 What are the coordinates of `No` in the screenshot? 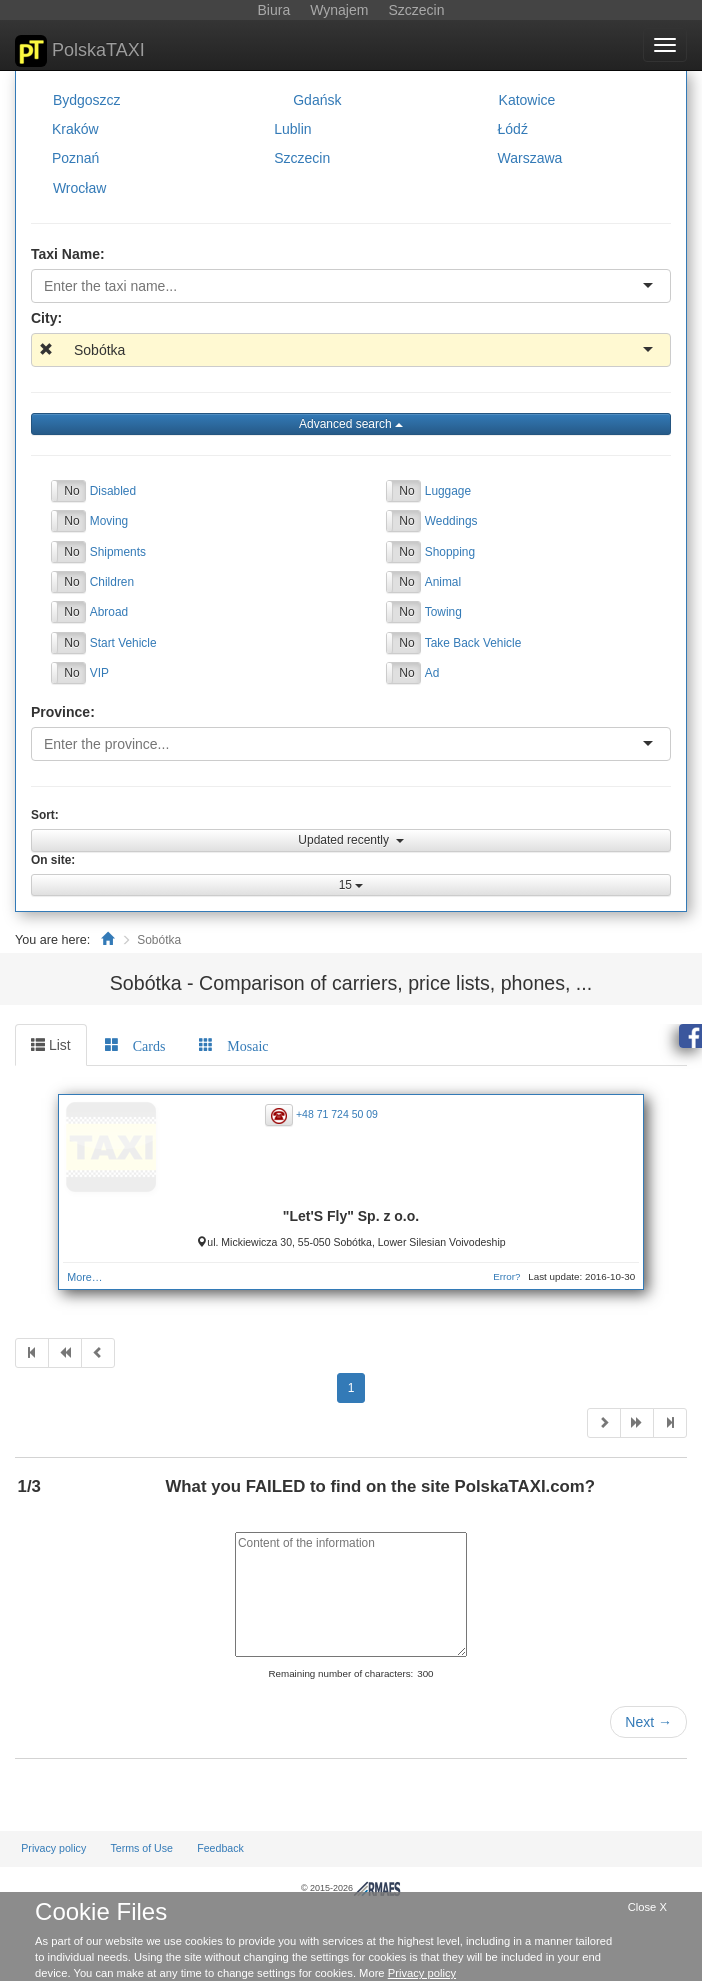 It's located at (71, 491).